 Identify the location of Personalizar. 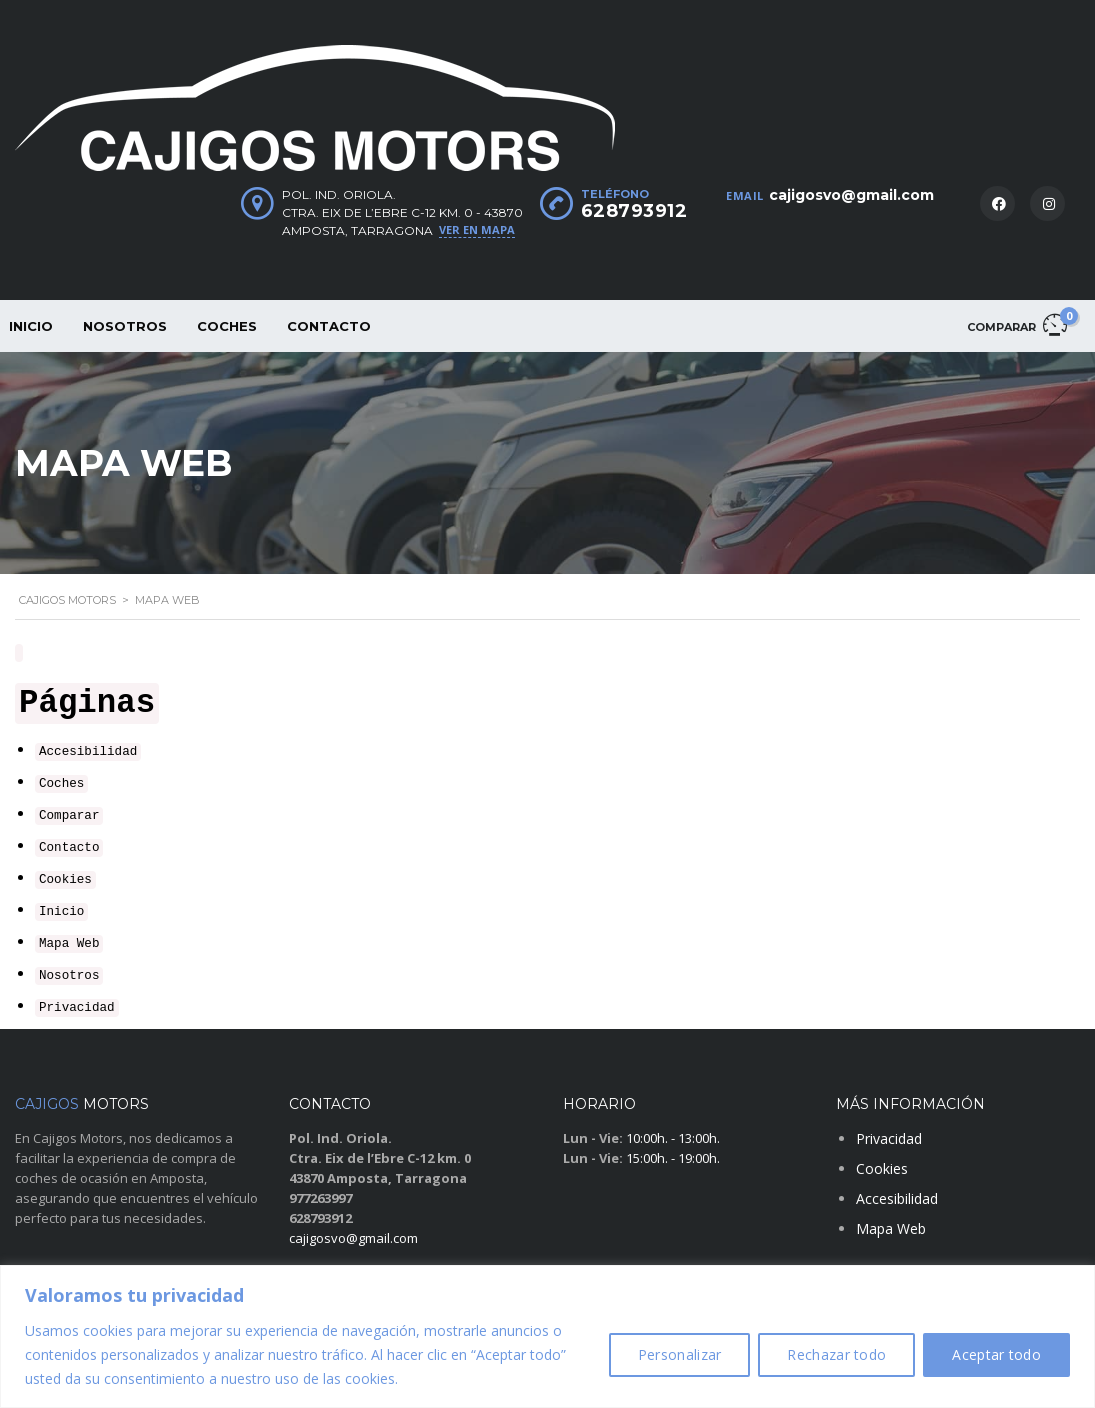
(680, 1354).